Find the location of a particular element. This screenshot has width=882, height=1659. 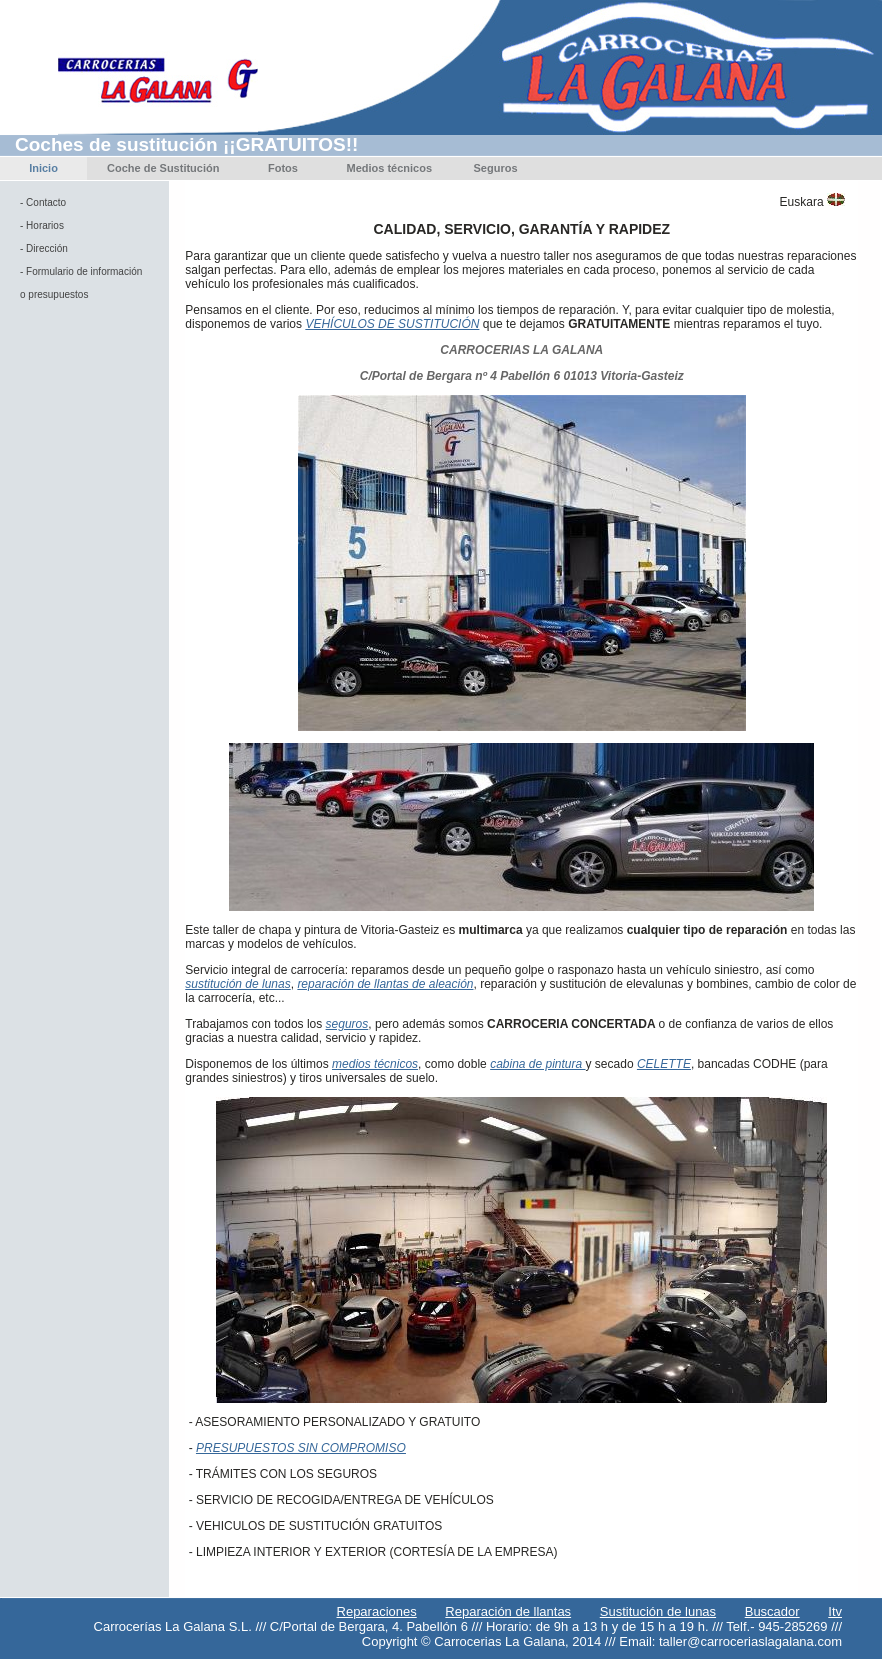

- Dirección is located at coordinates (44, 248).